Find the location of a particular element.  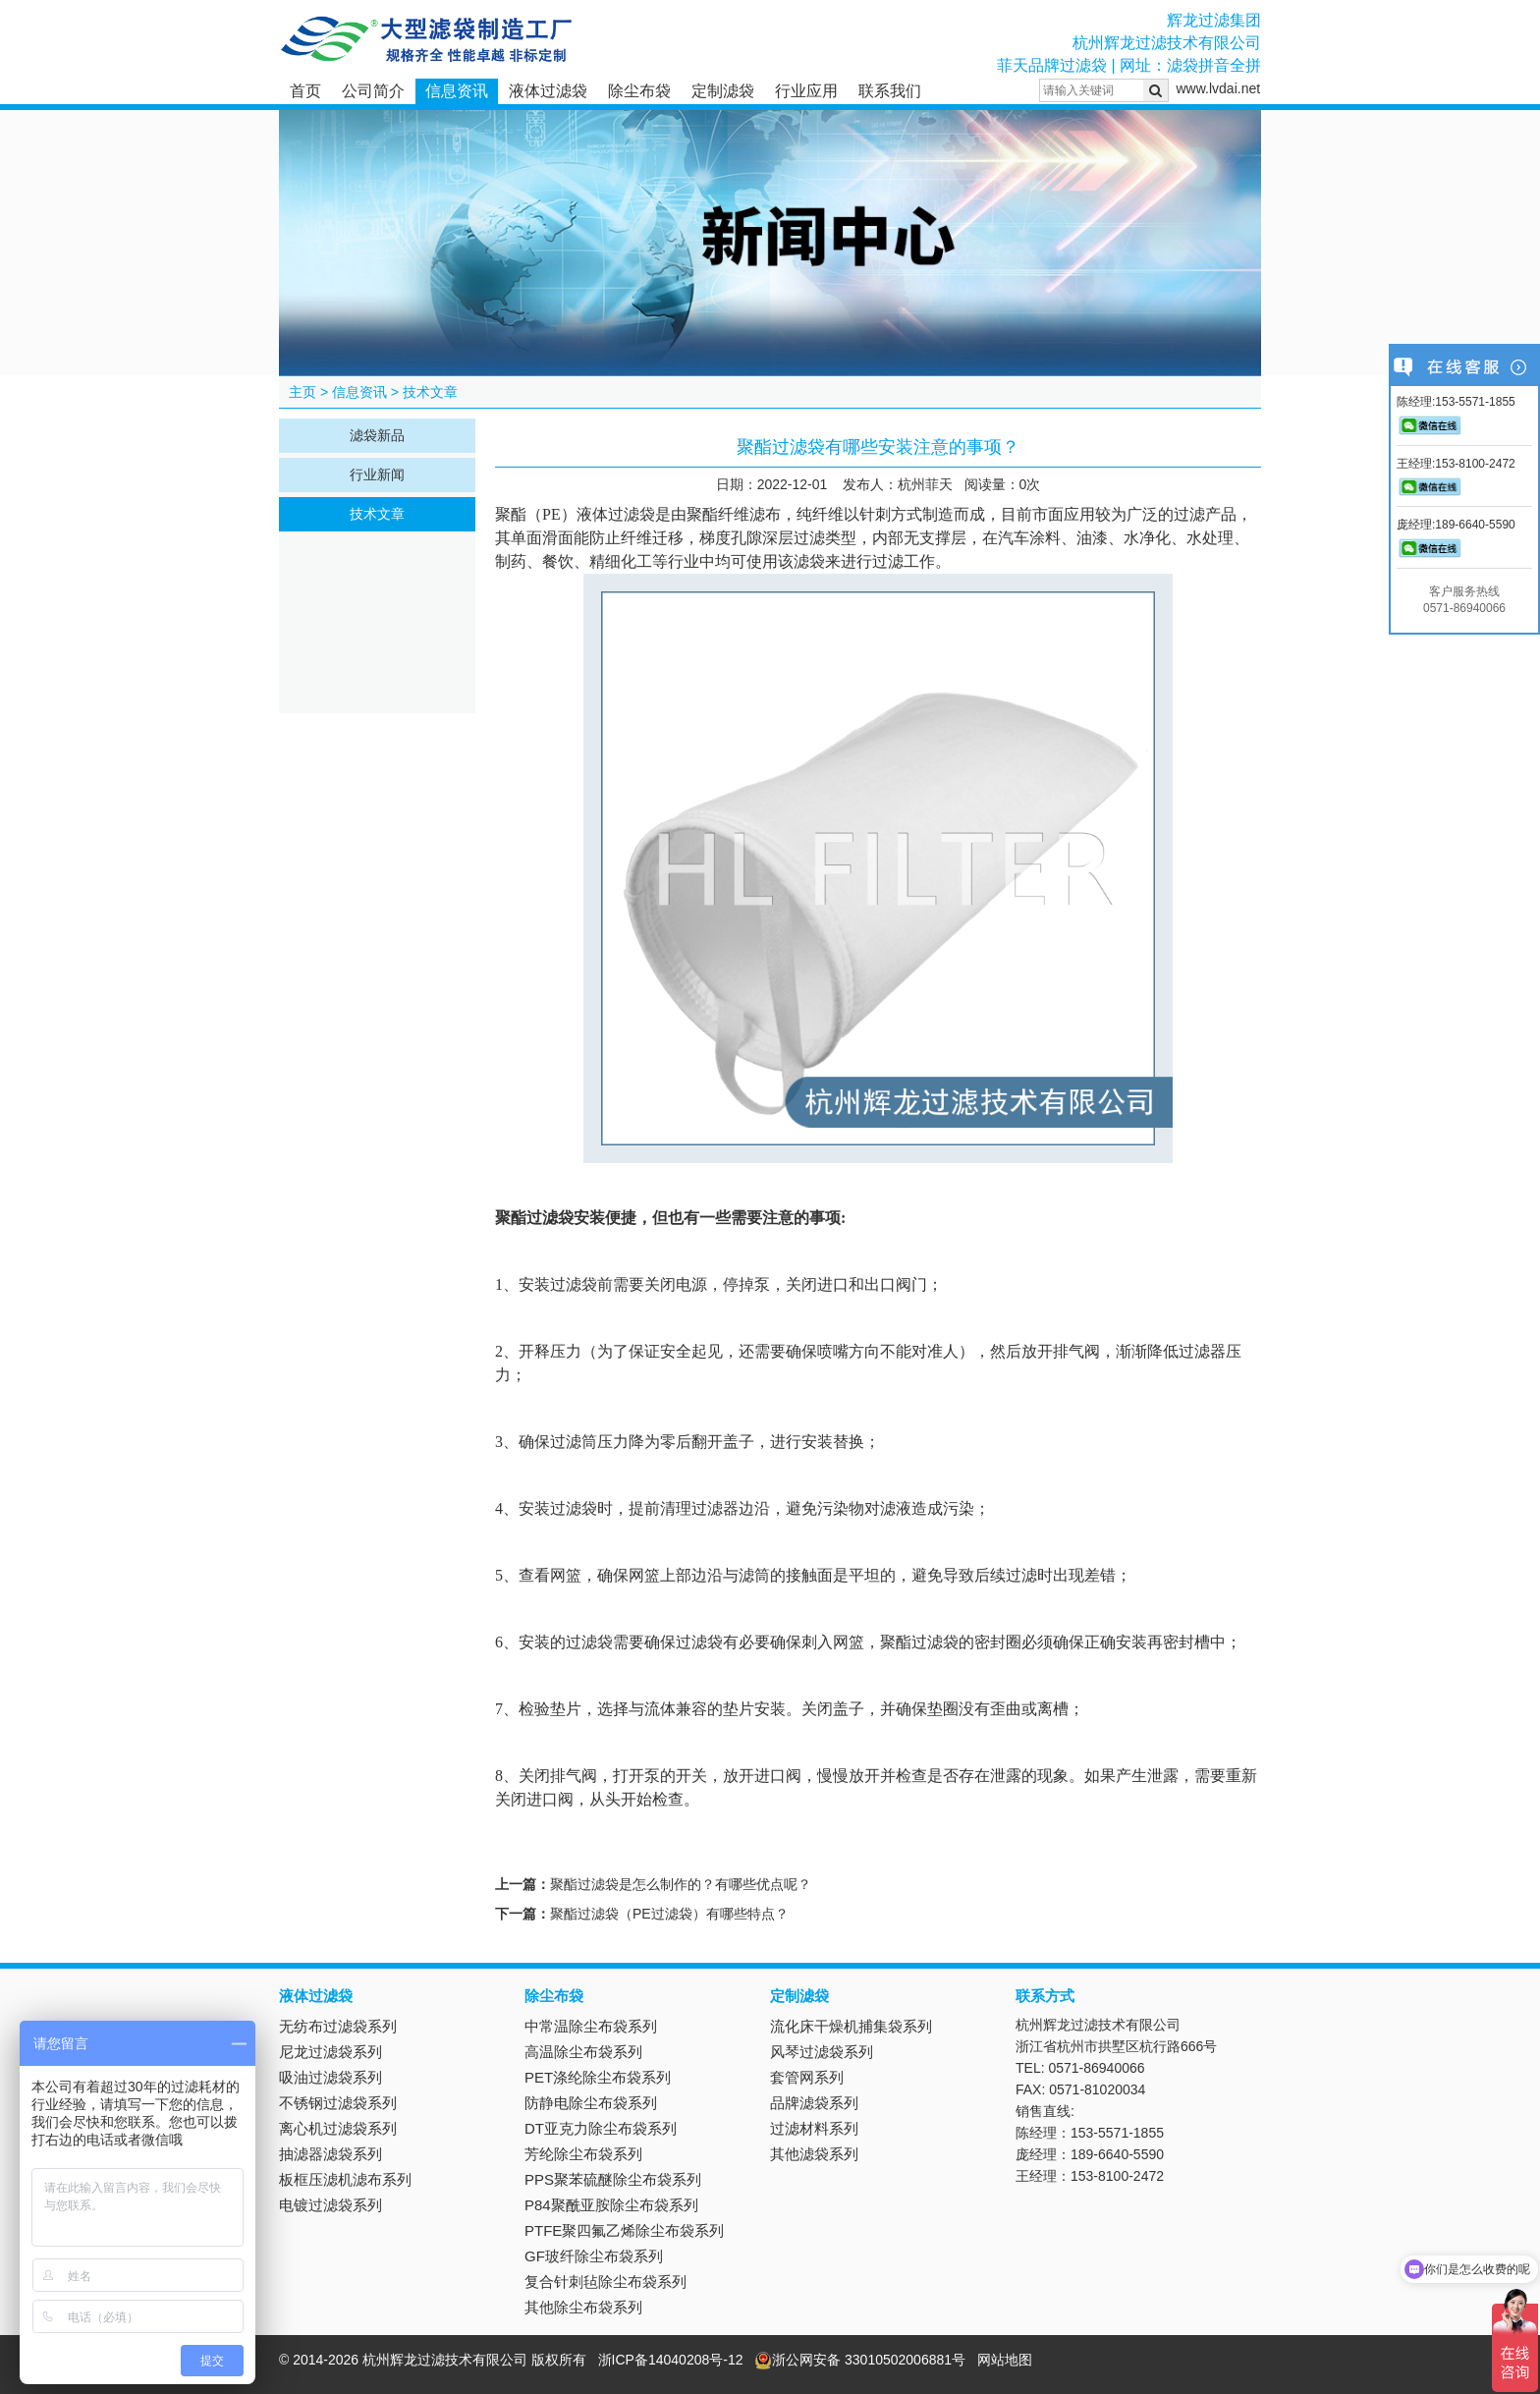

除尘布袋 is located at coordinates (639, 91).